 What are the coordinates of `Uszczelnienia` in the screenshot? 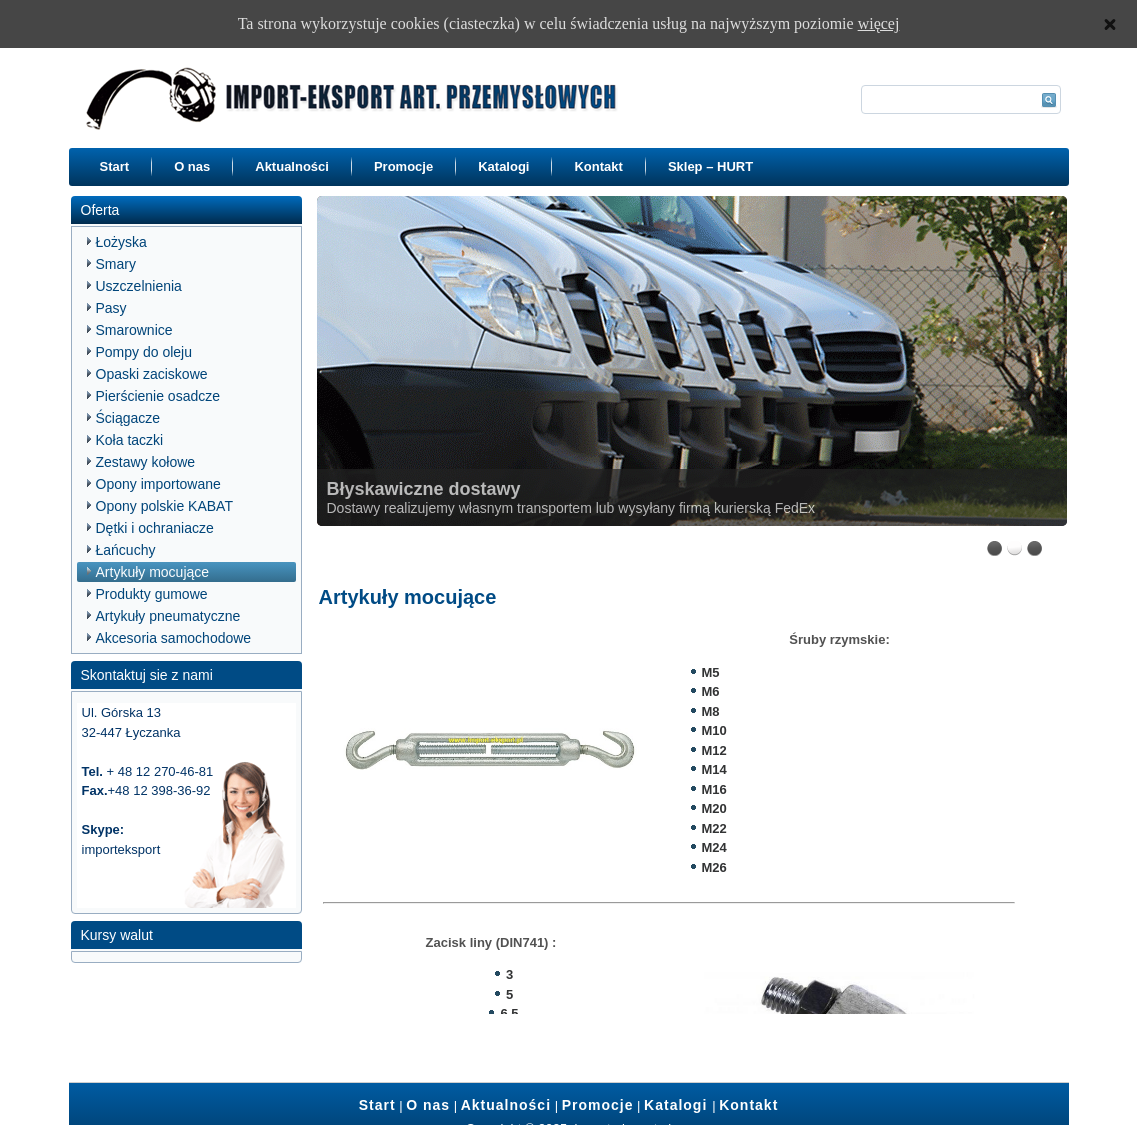 It's located at (139, 286).